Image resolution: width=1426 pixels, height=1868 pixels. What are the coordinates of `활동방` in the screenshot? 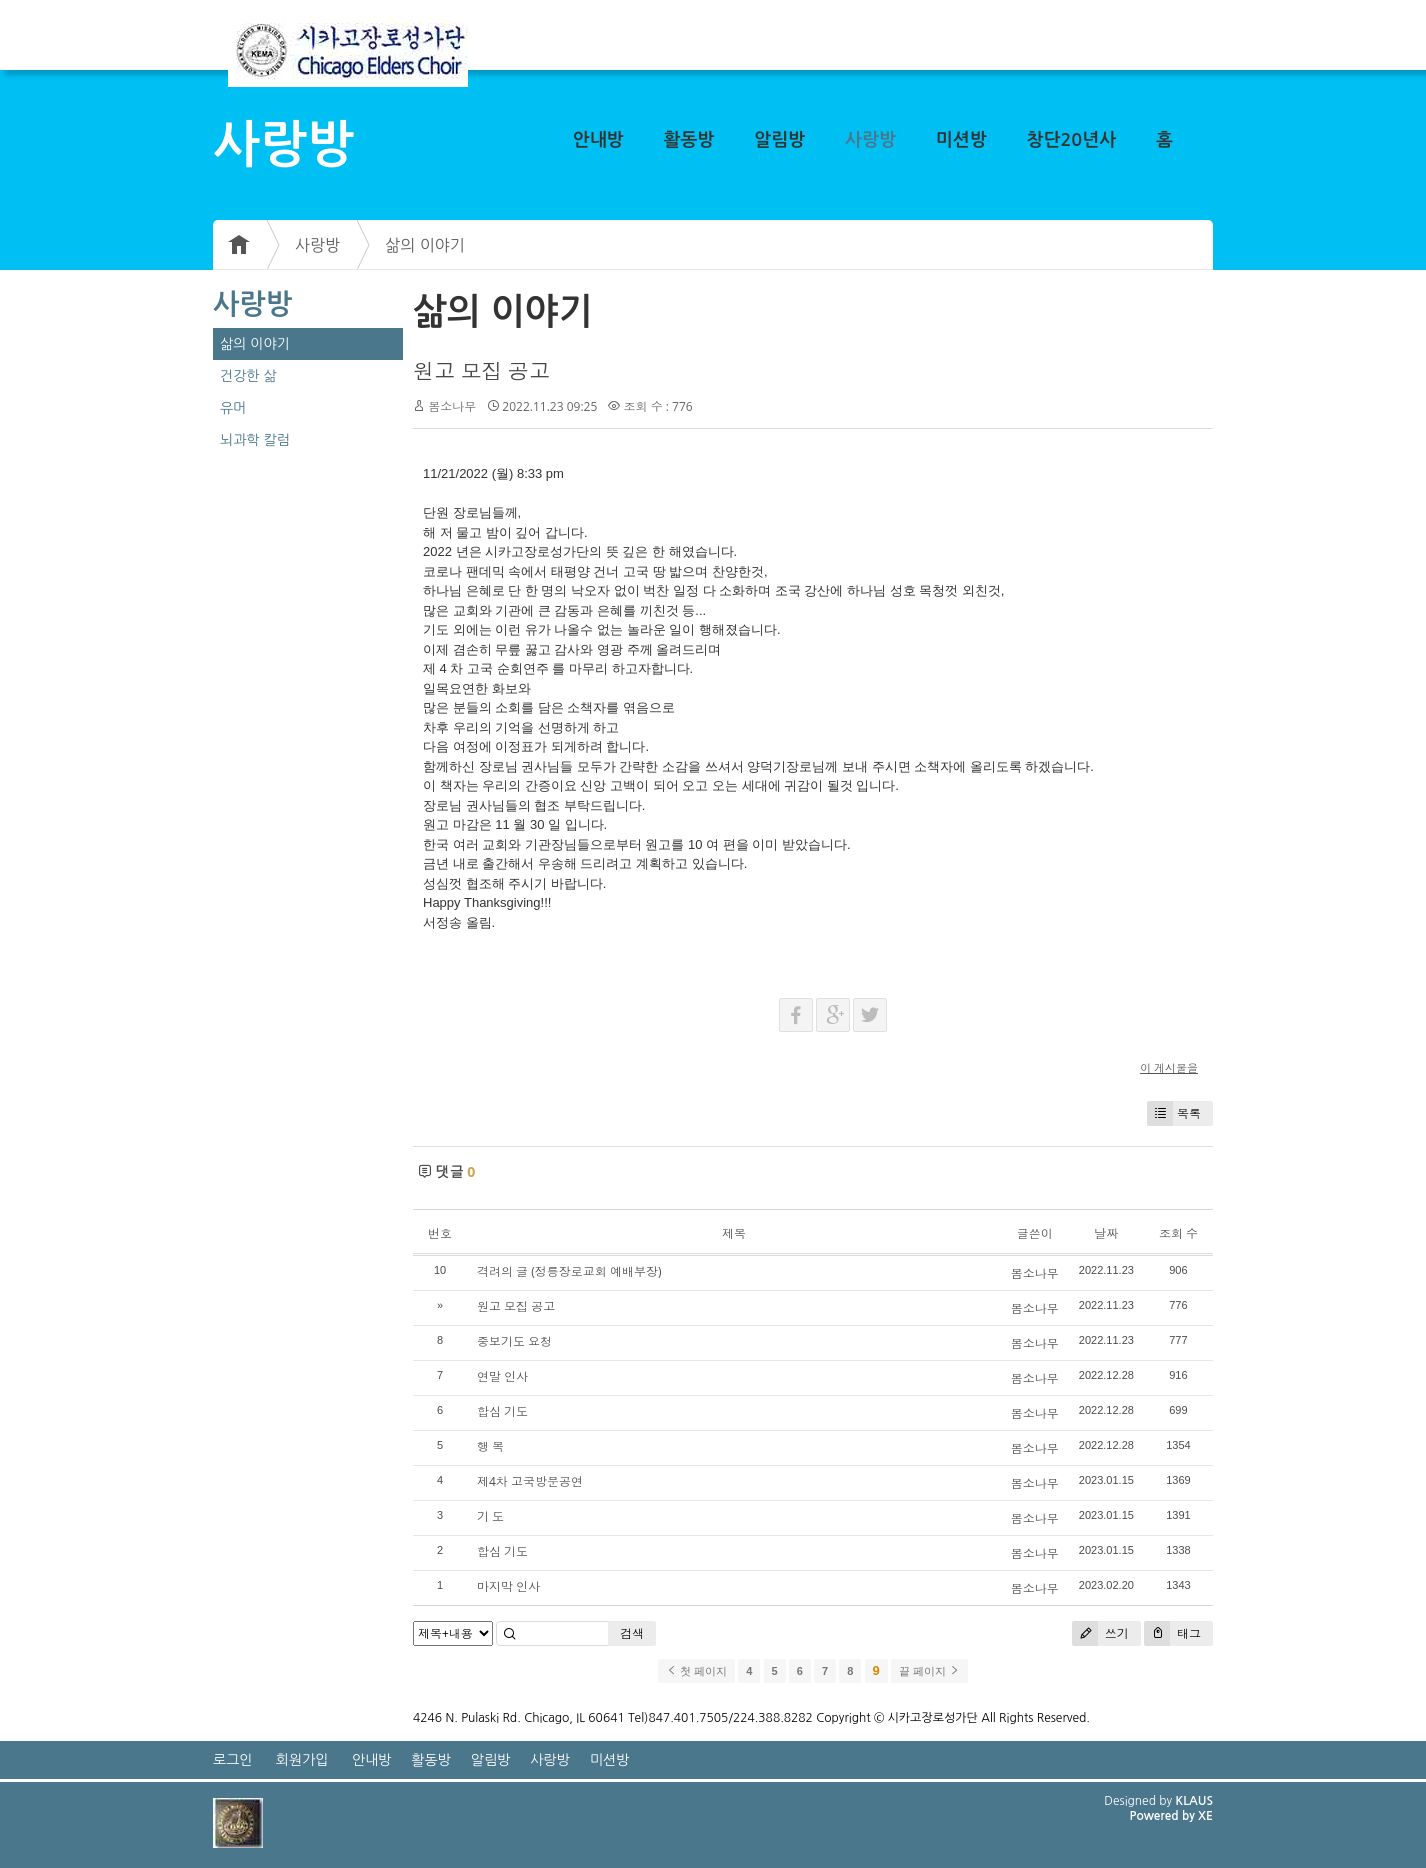 It's located at (689, 140).